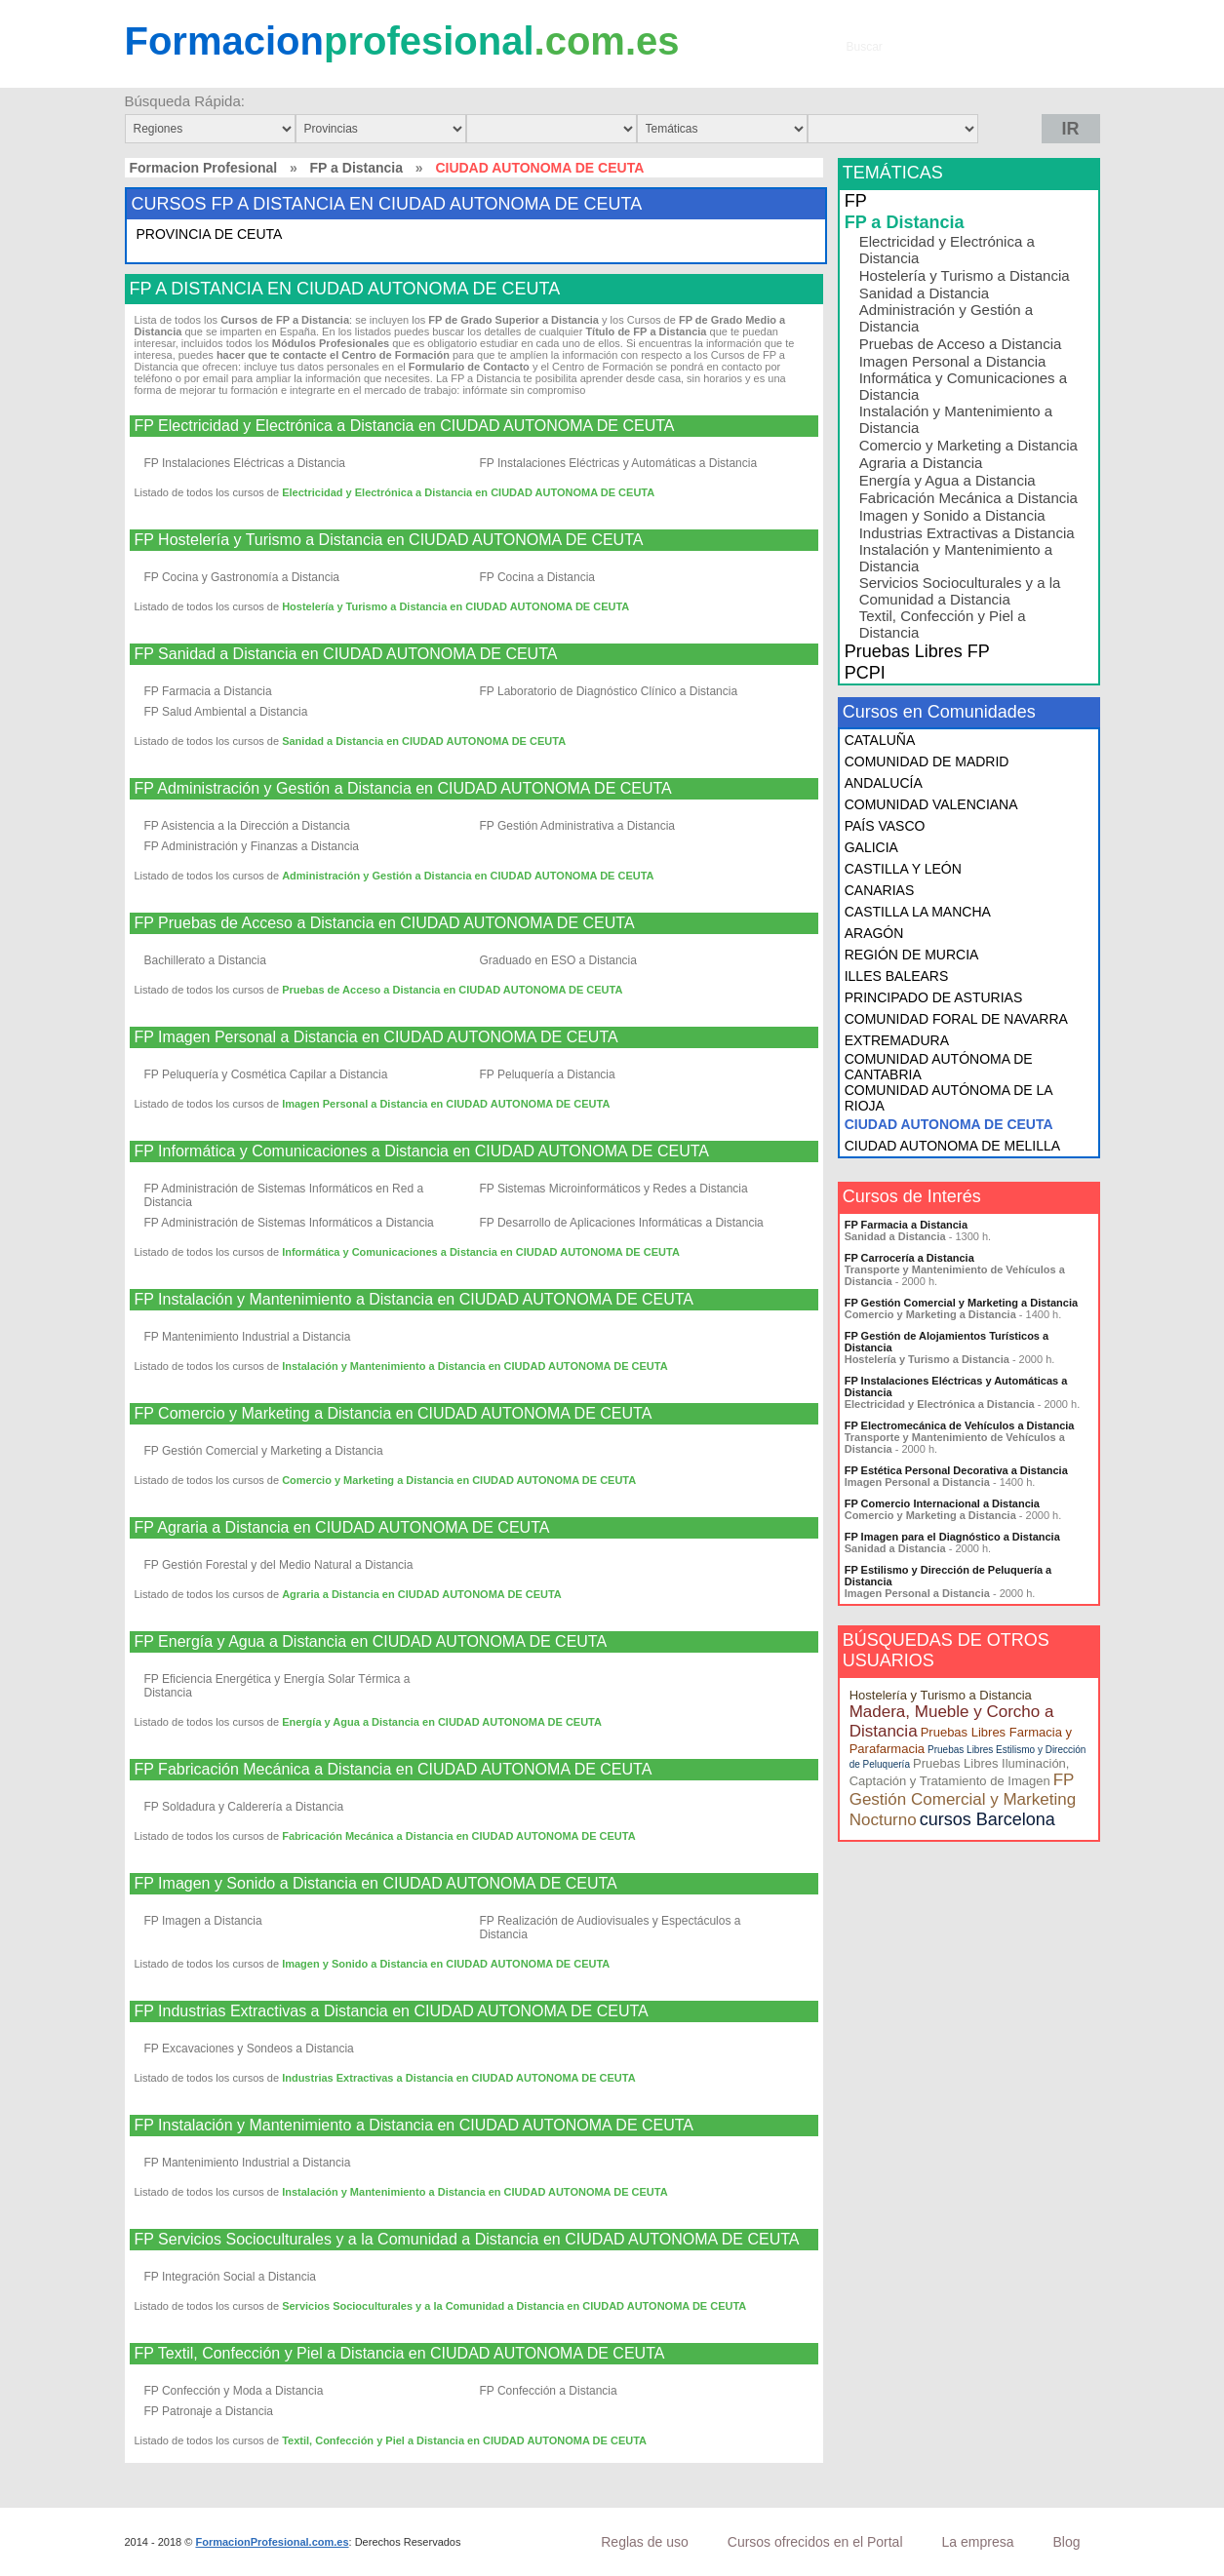  Describe the element at coordinates (424, 741) in the screenshot. I see `Sanidad a Distancia en CIUDAD AUTONOMA DE CEUTA` at that location.